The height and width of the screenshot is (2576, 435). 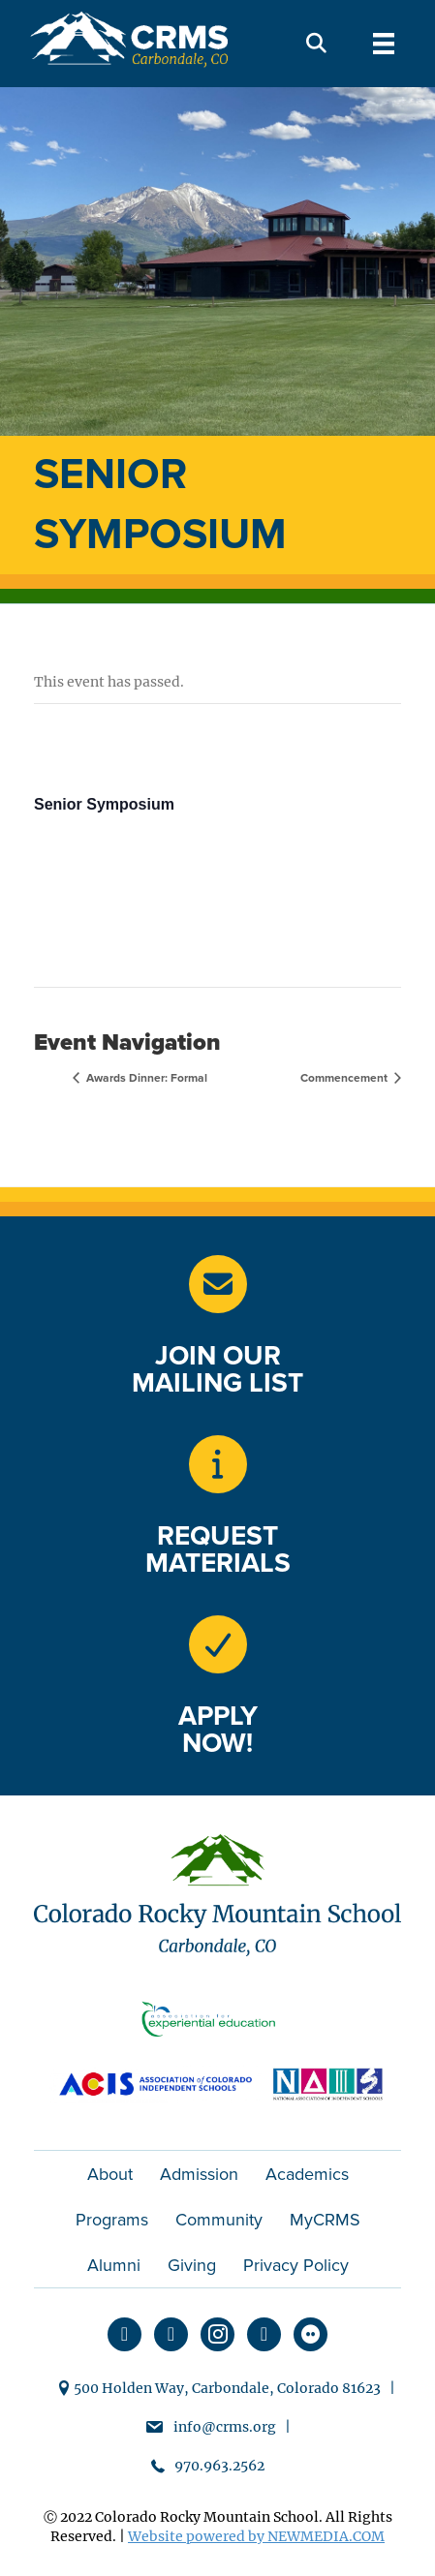 I want to click on Alumni, so click(x=113, y=2265).